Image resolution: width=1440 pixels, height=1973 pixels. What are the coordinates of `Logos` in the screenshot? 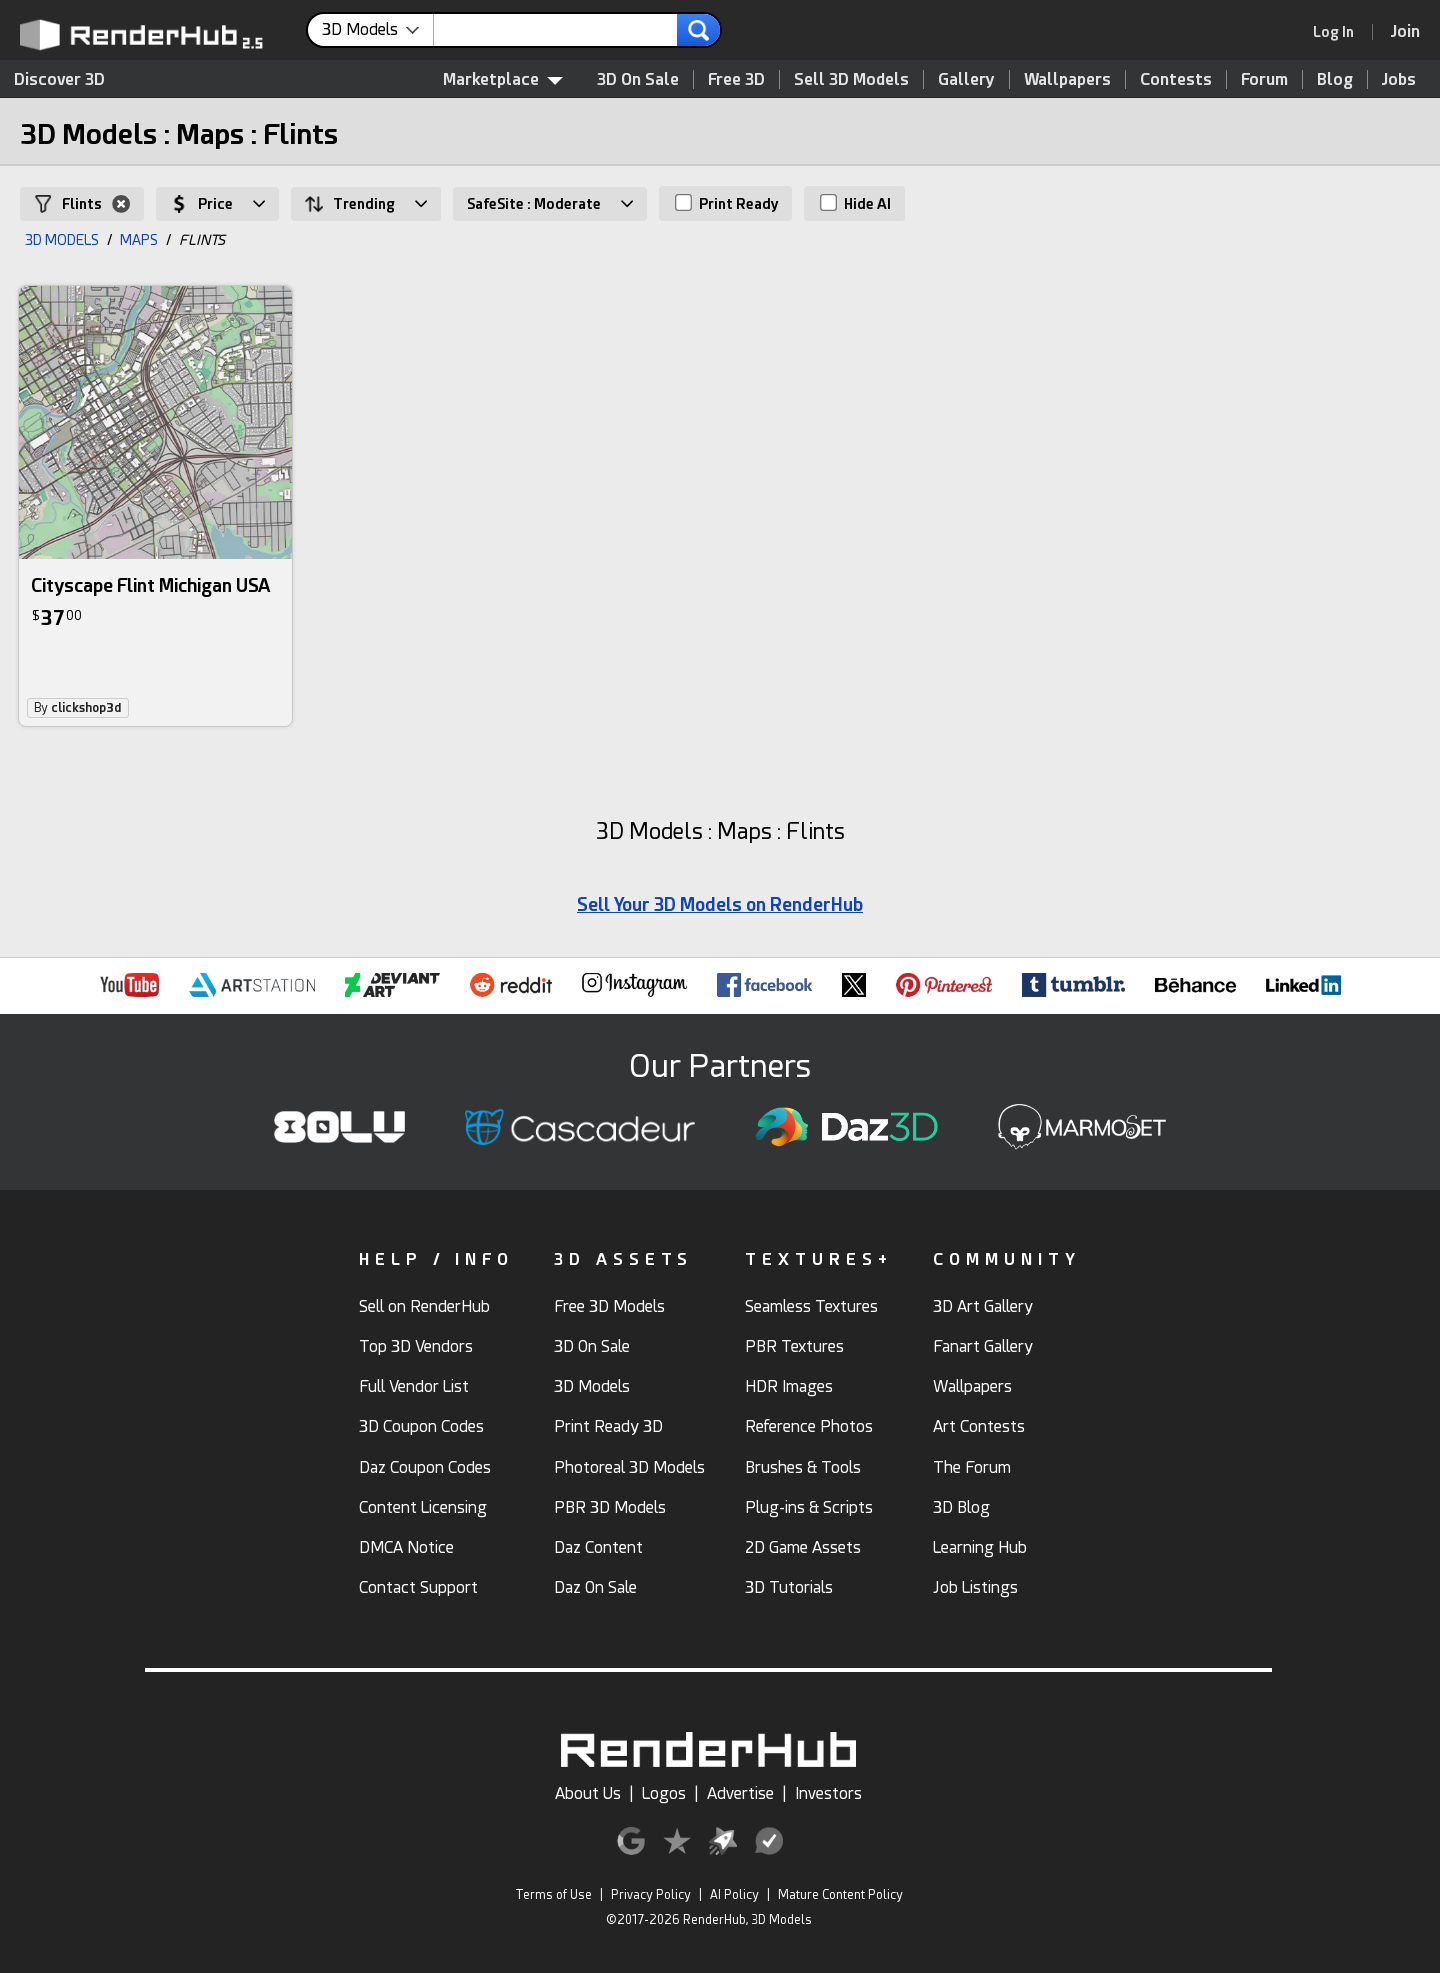 It's located at (664, 1793).